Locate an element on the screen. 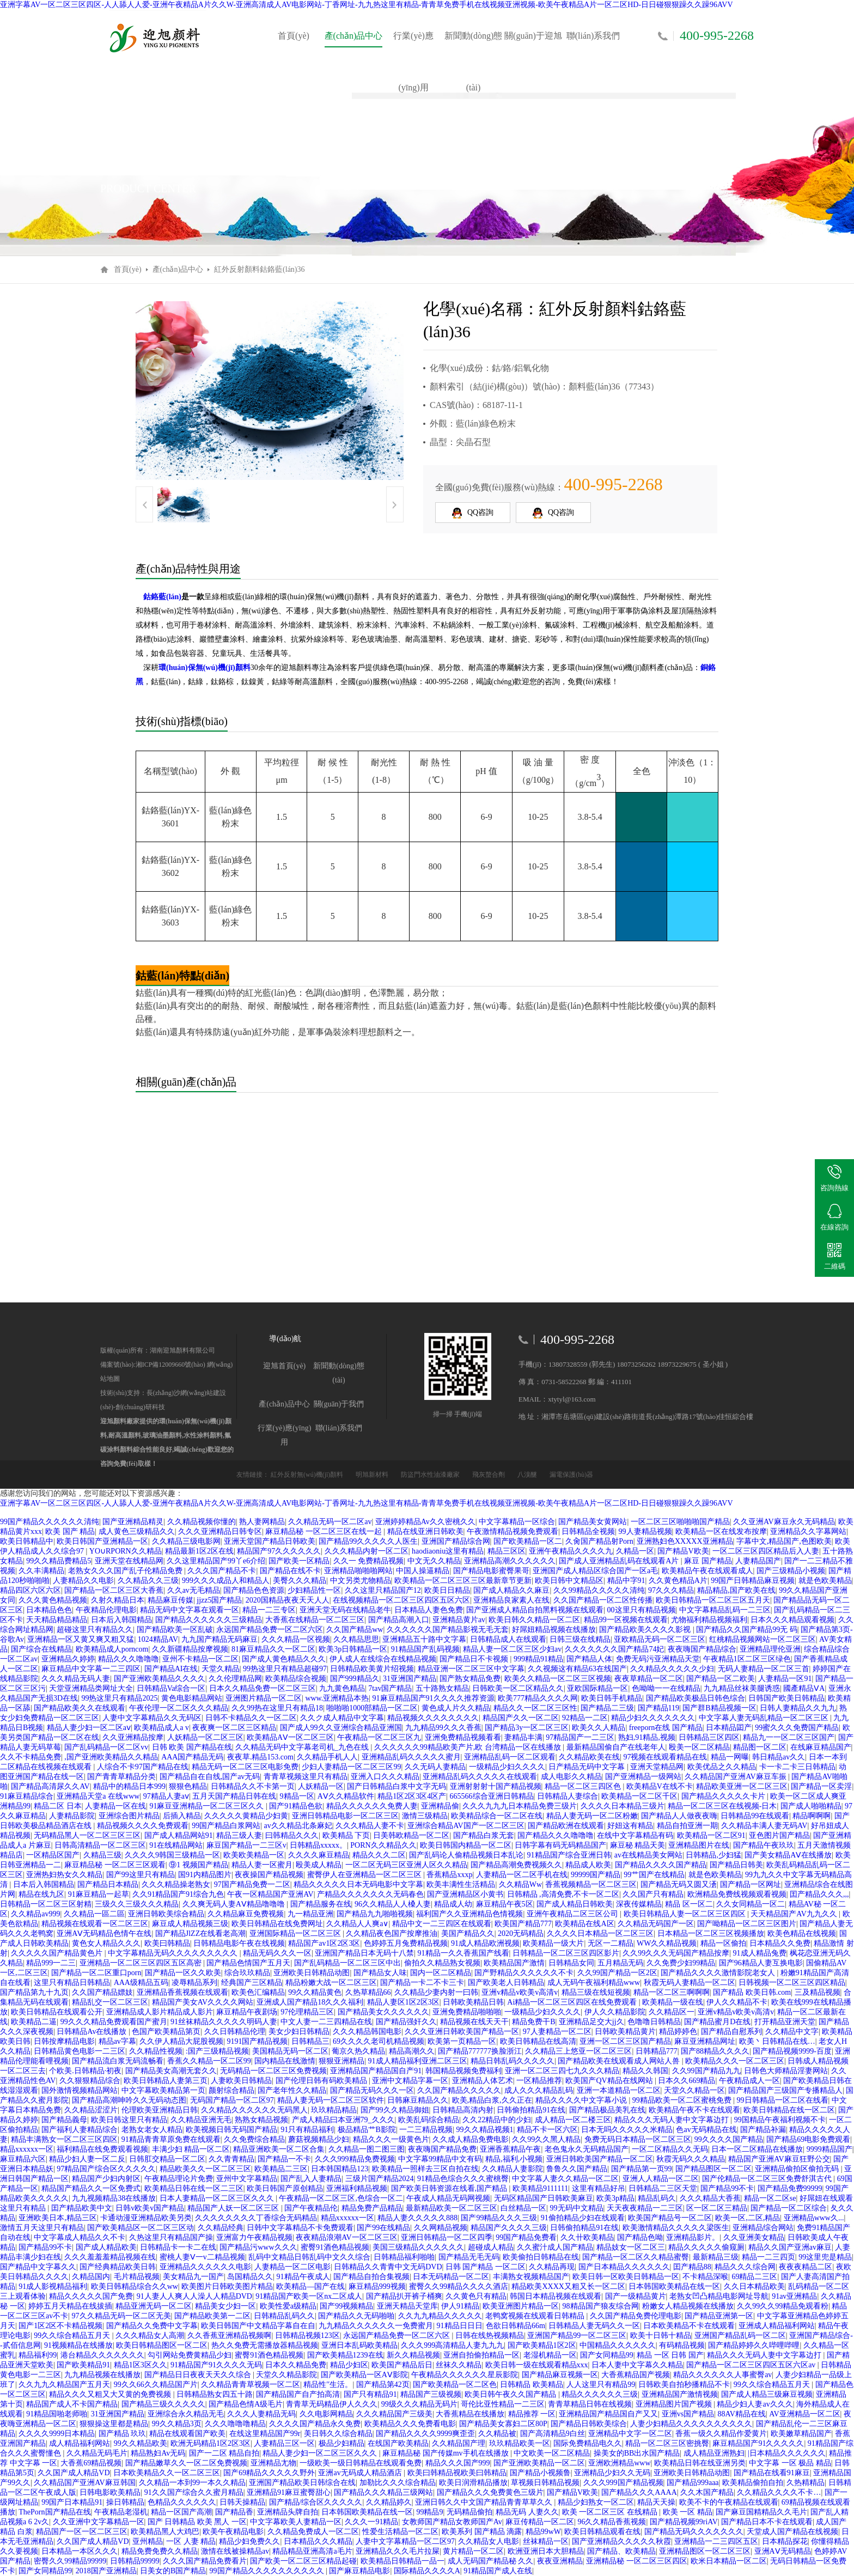 The width and height of the screenshot is (854, 2576). 国产精品日韩美 is located at coordinates (736, 1865).